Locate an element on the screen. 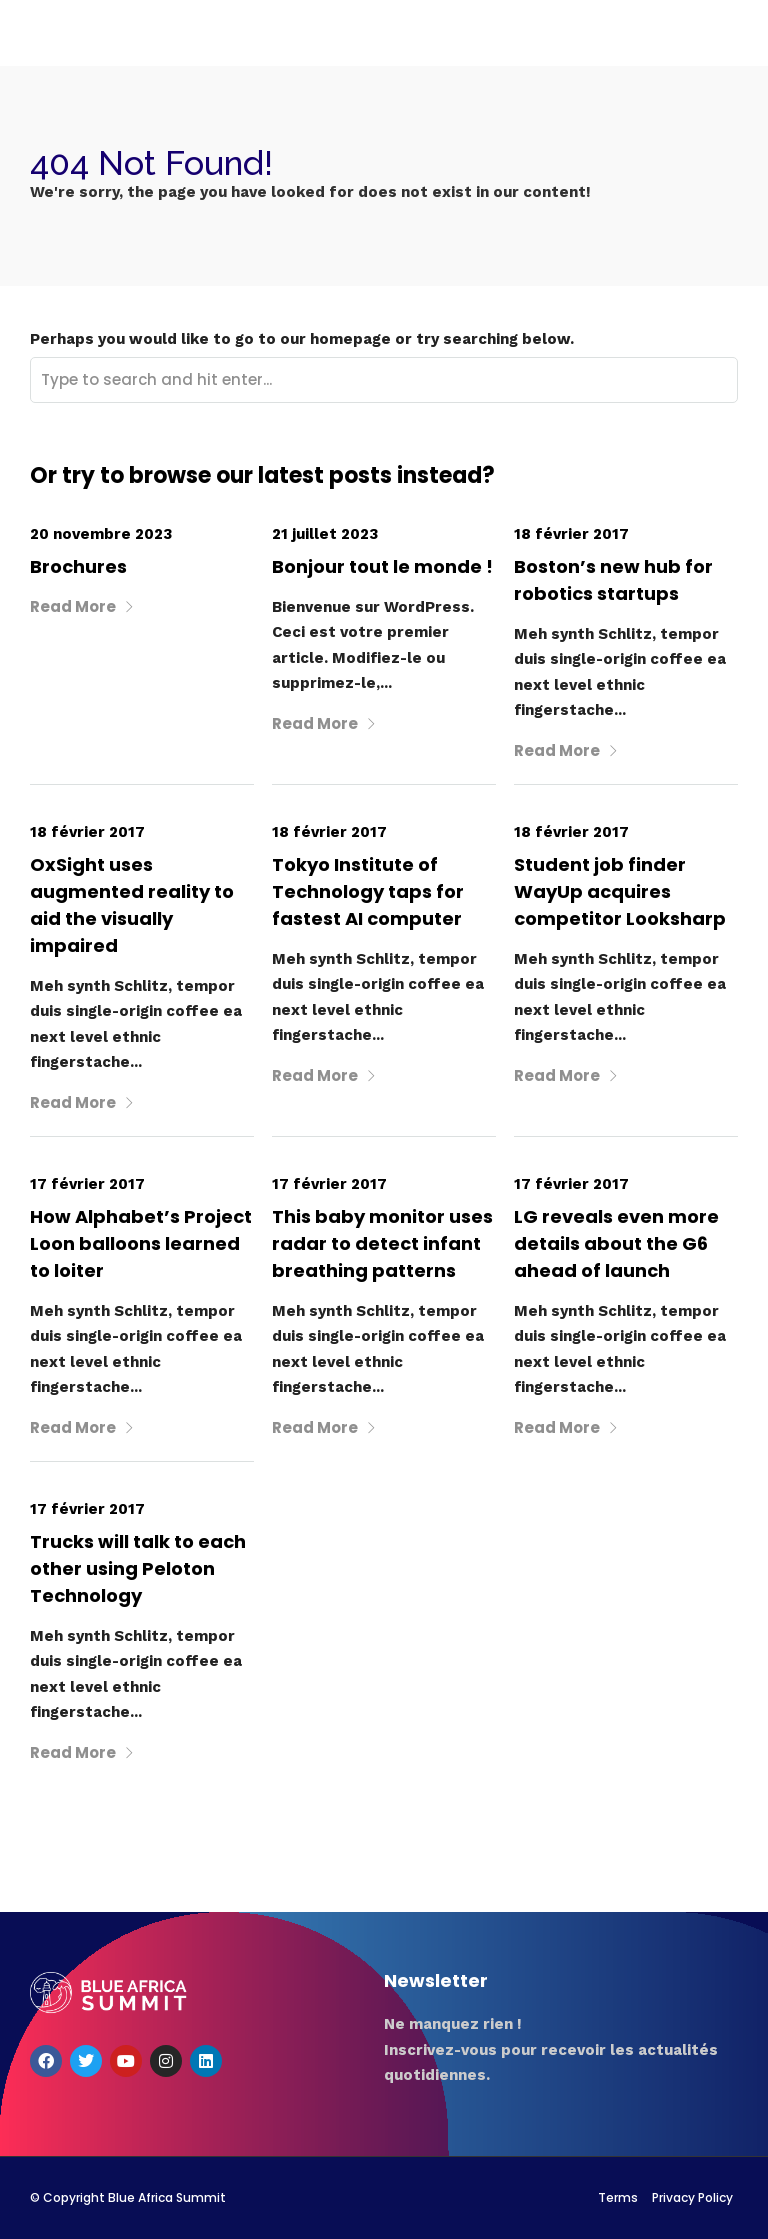  Read More is located at coordinates (82, 606).